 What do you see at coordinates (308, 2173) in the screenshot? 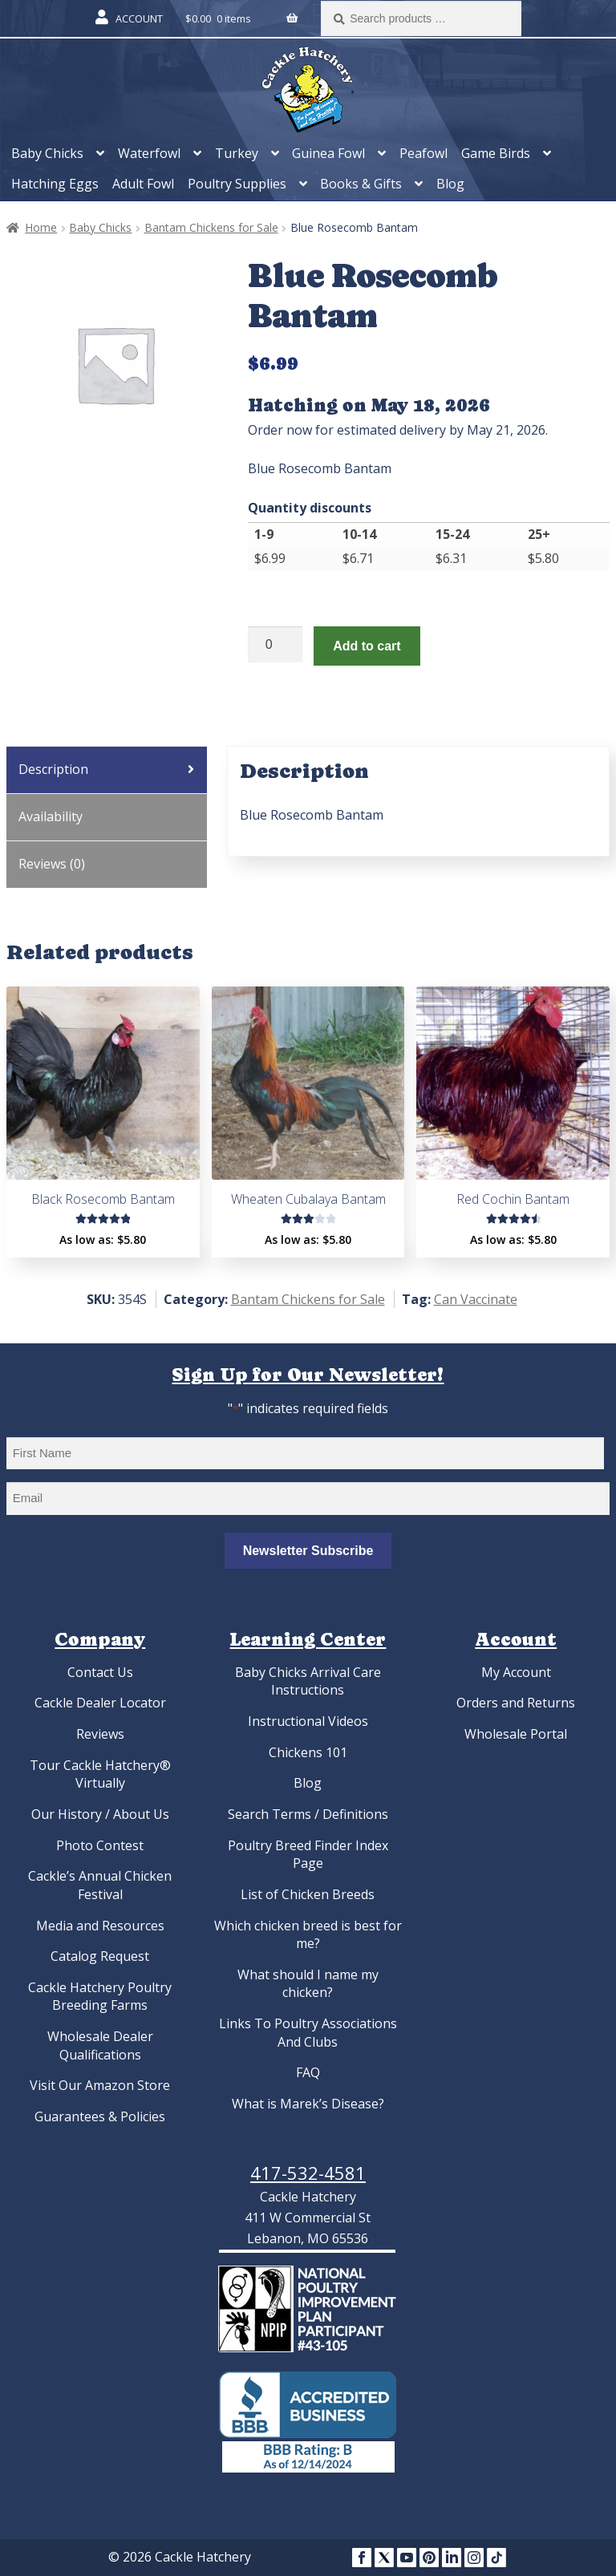
I see `417-532-4581` at bounding box center [308, 2173].